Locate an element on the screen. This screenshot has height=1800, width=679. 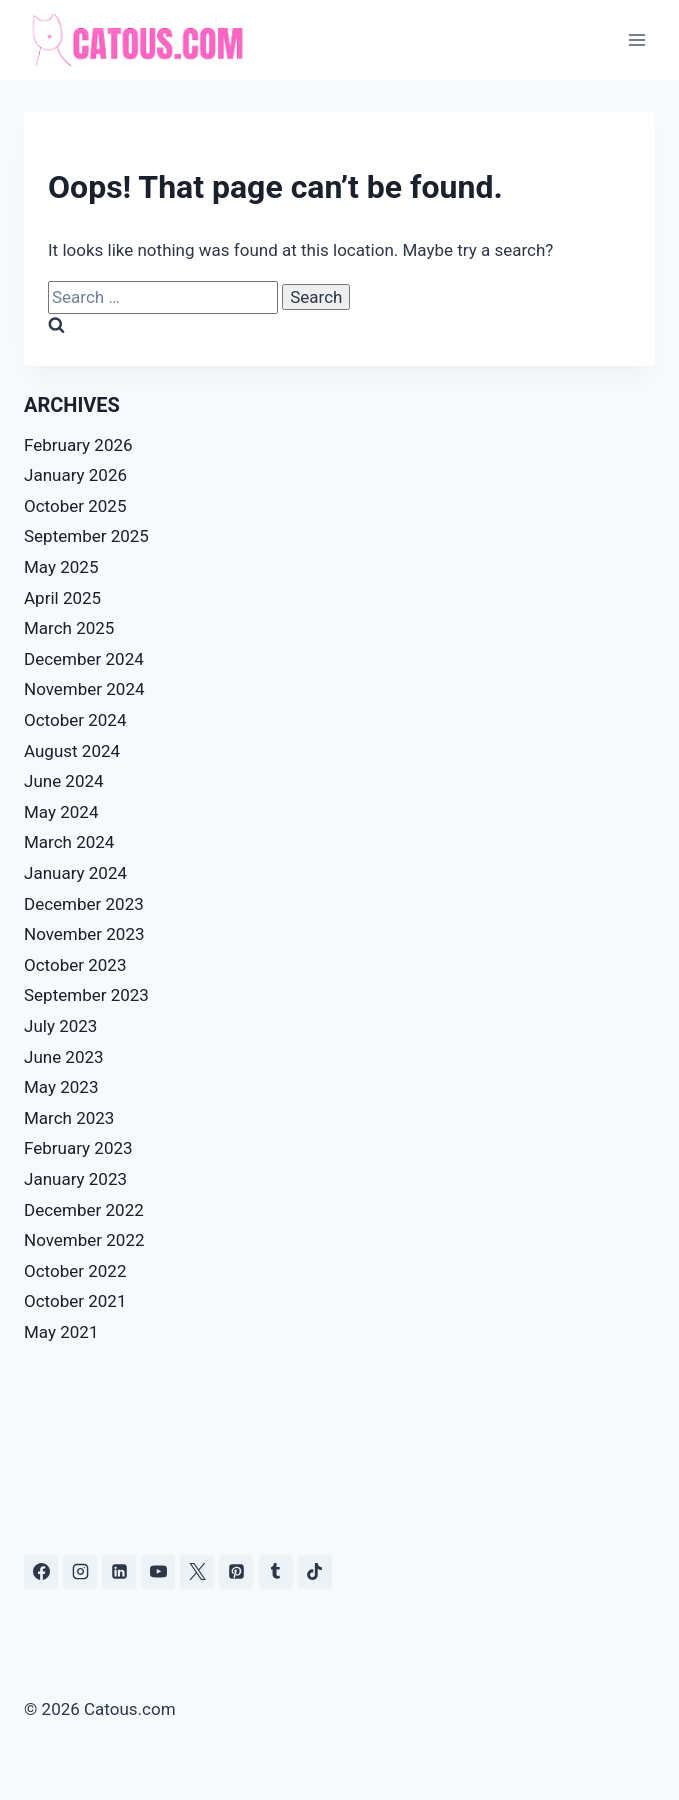
[TikTok] is located at coordinates (315, 1572).